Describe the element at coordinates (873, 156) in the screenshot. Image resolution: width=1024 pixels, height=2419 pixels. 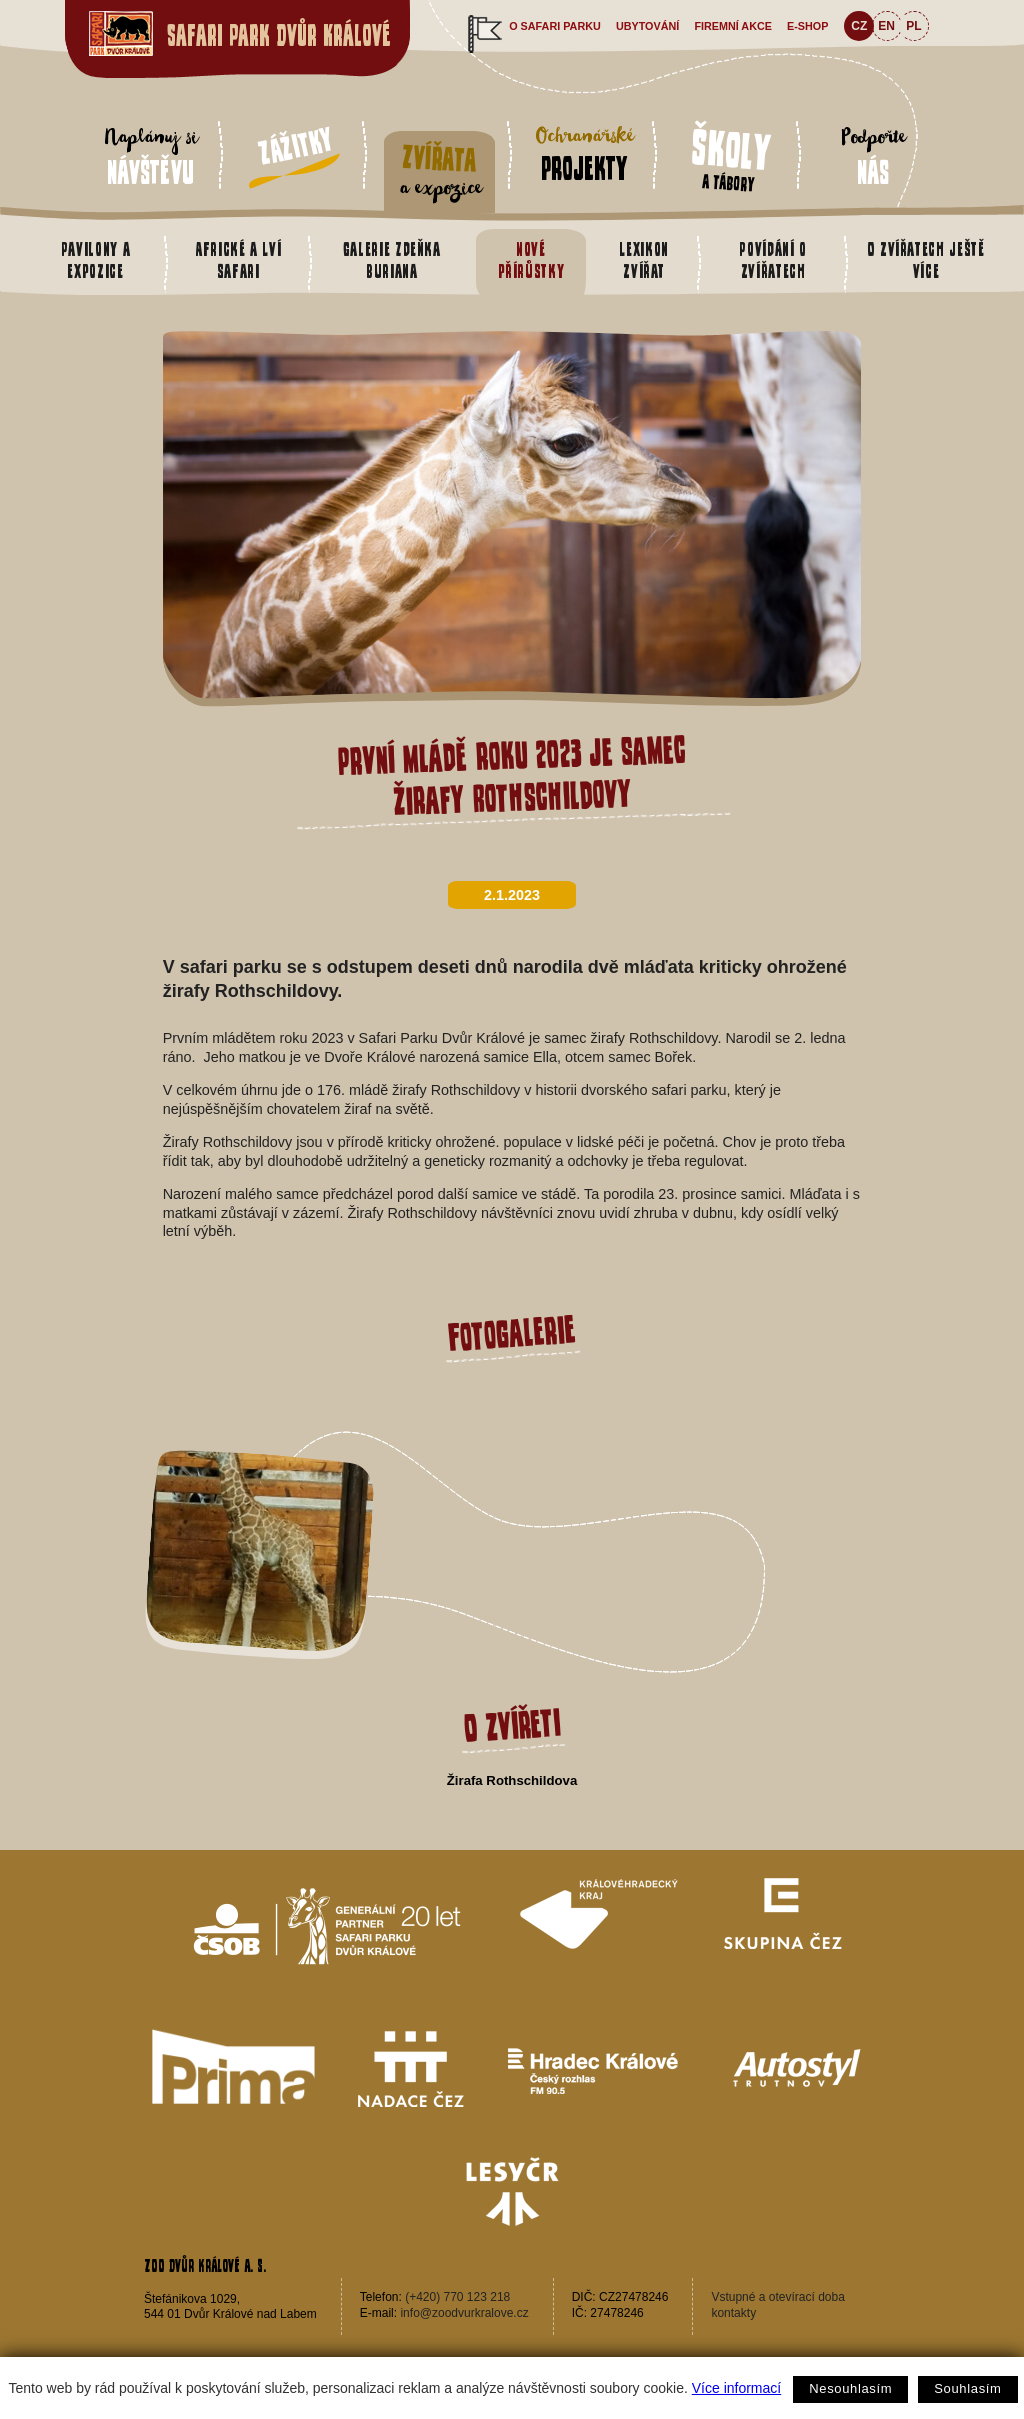
I see `Podpořte` at that location.